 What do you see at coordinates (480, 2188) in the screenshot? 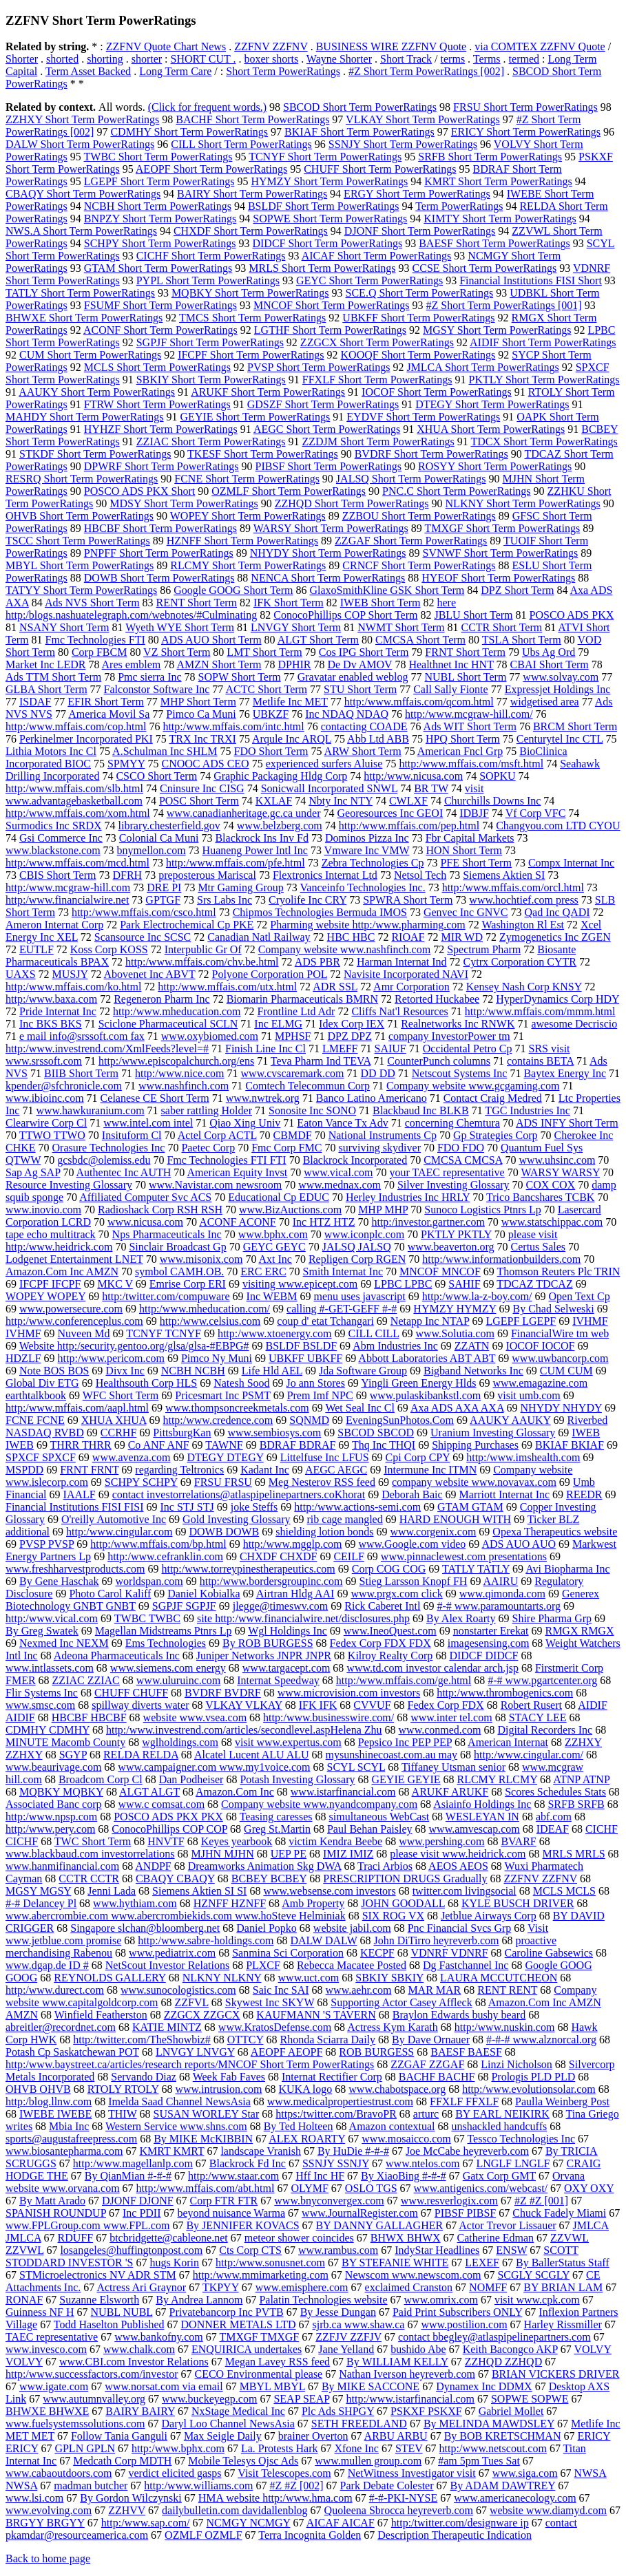
I see `www.antigenics.com/webcast/` at bounding box center [480, 2188].